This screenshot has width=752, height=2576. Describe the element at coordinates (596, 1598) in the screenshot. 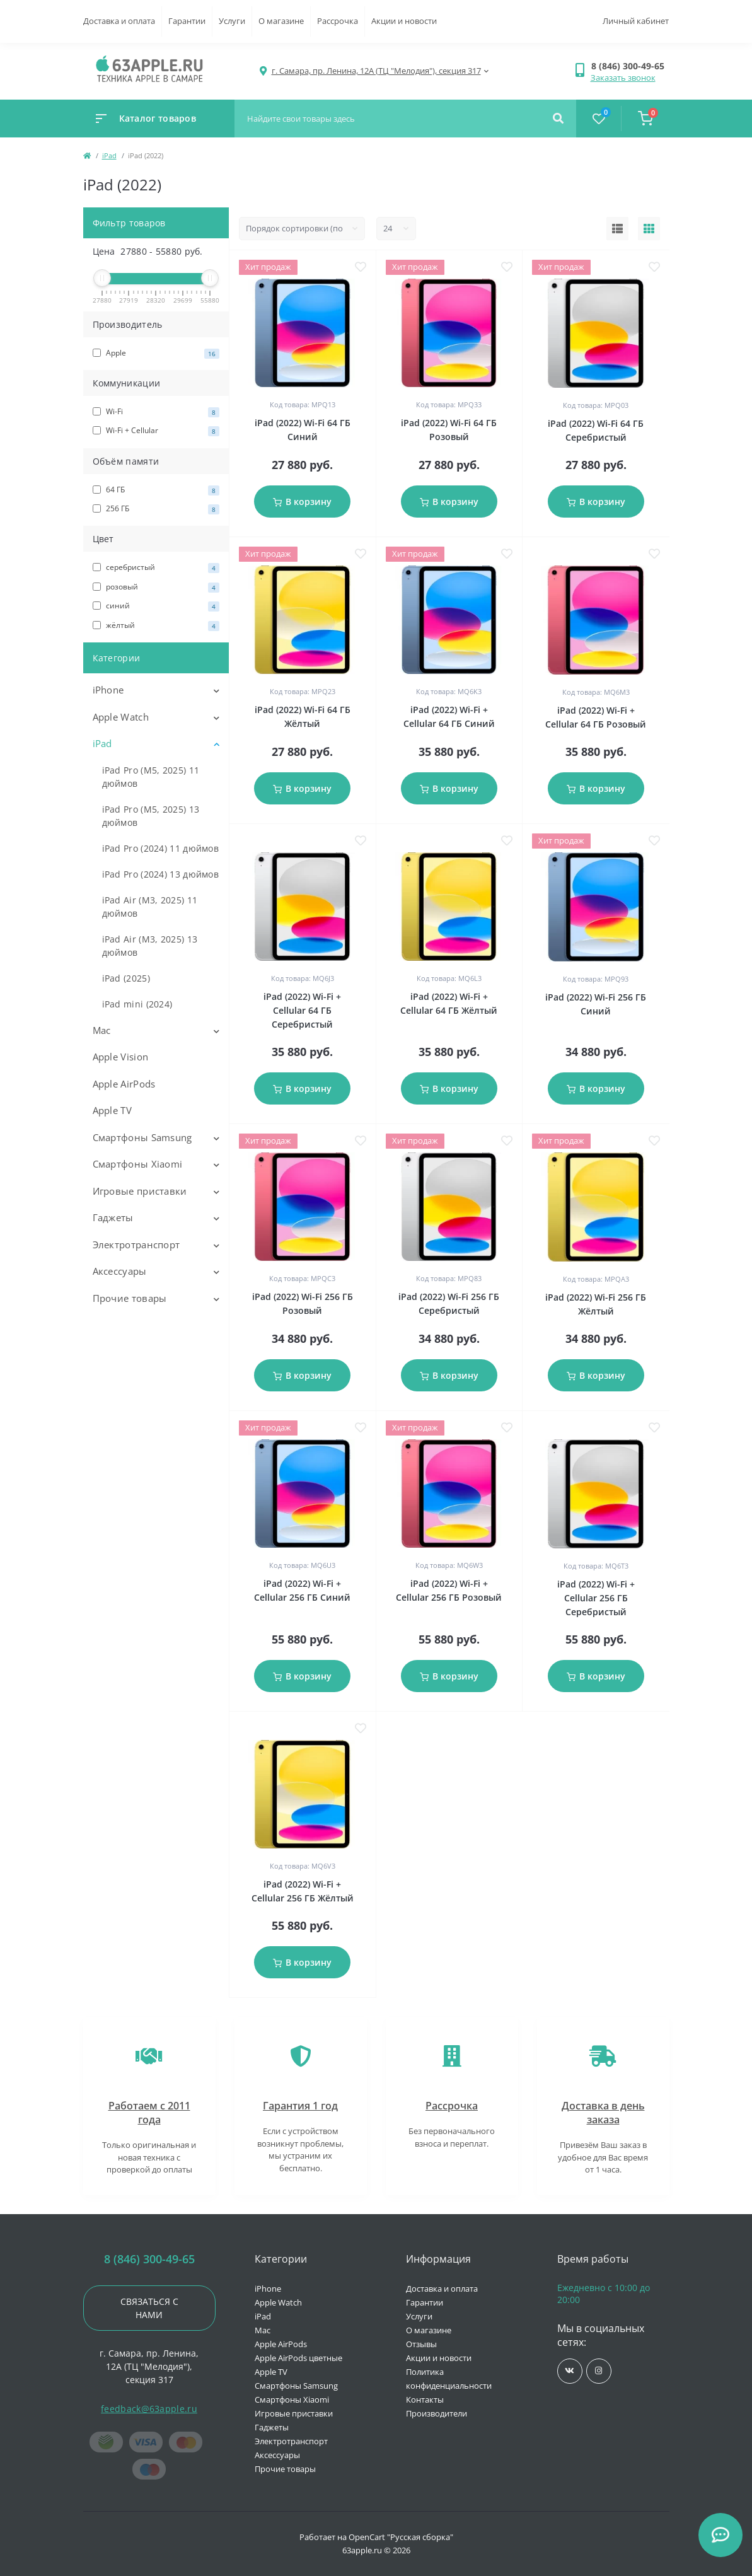

I see `iPad (2022) Wi-Fi + Cellular 256 ГБ Серебристый` at that location.